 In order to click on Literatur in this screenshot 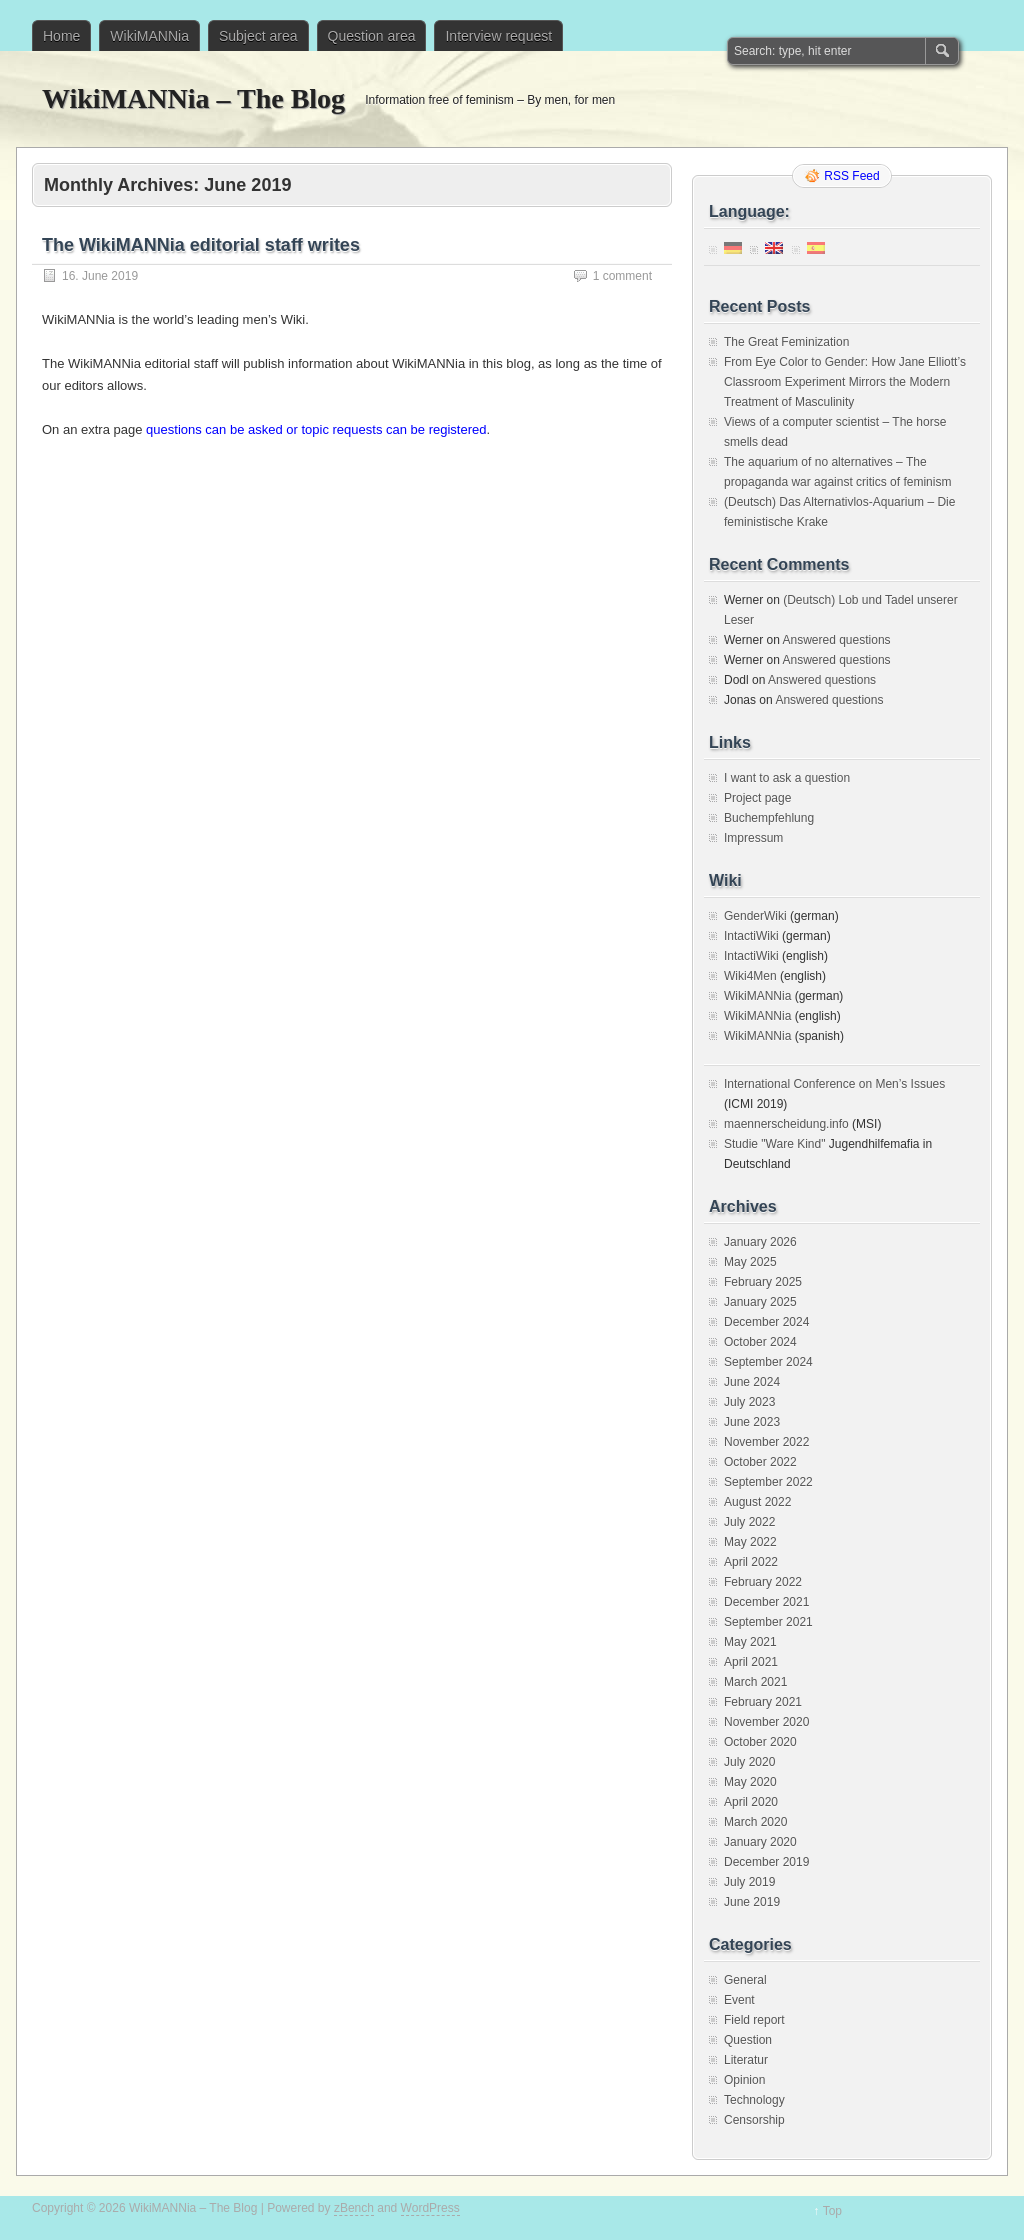, I will do `click(746, 2060)`.